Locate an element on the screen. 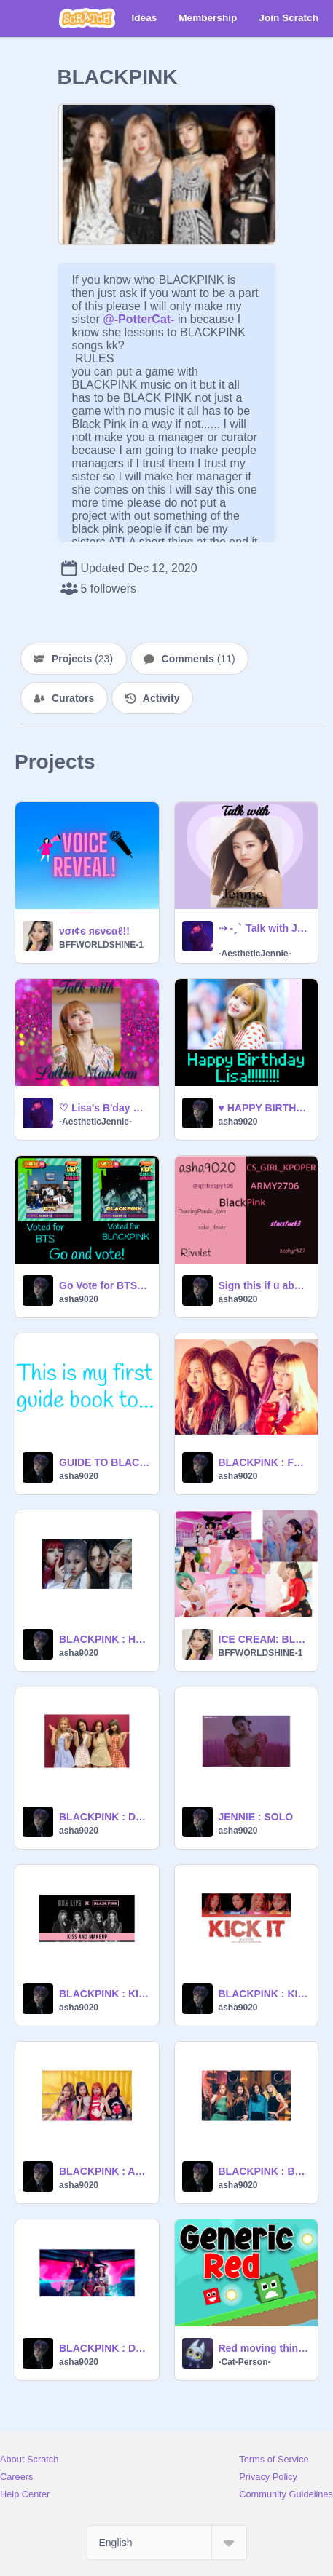 This screenshot has height=2576, width=333. asha9020 is located at coordinates (238, 1122).